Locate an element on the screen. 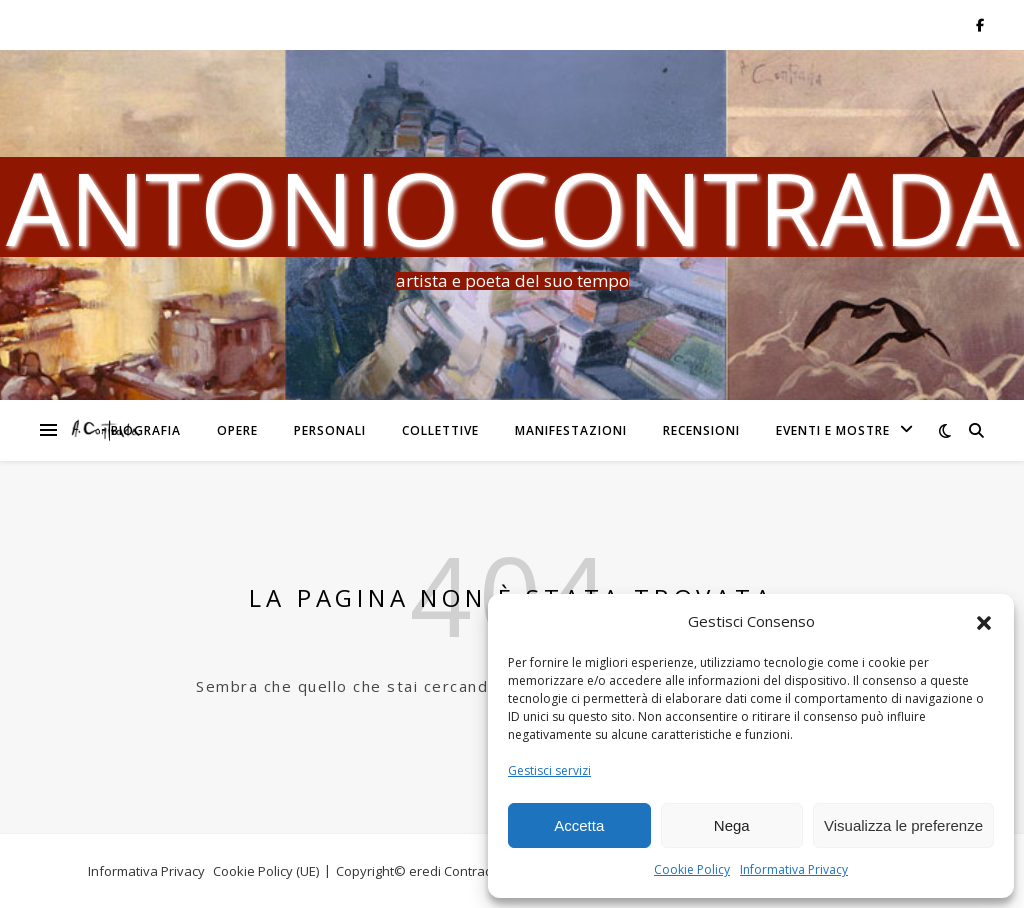 The height and width of the screenshot is (908, 1024). Informativa Privacy is located at coordinates (794, 869).